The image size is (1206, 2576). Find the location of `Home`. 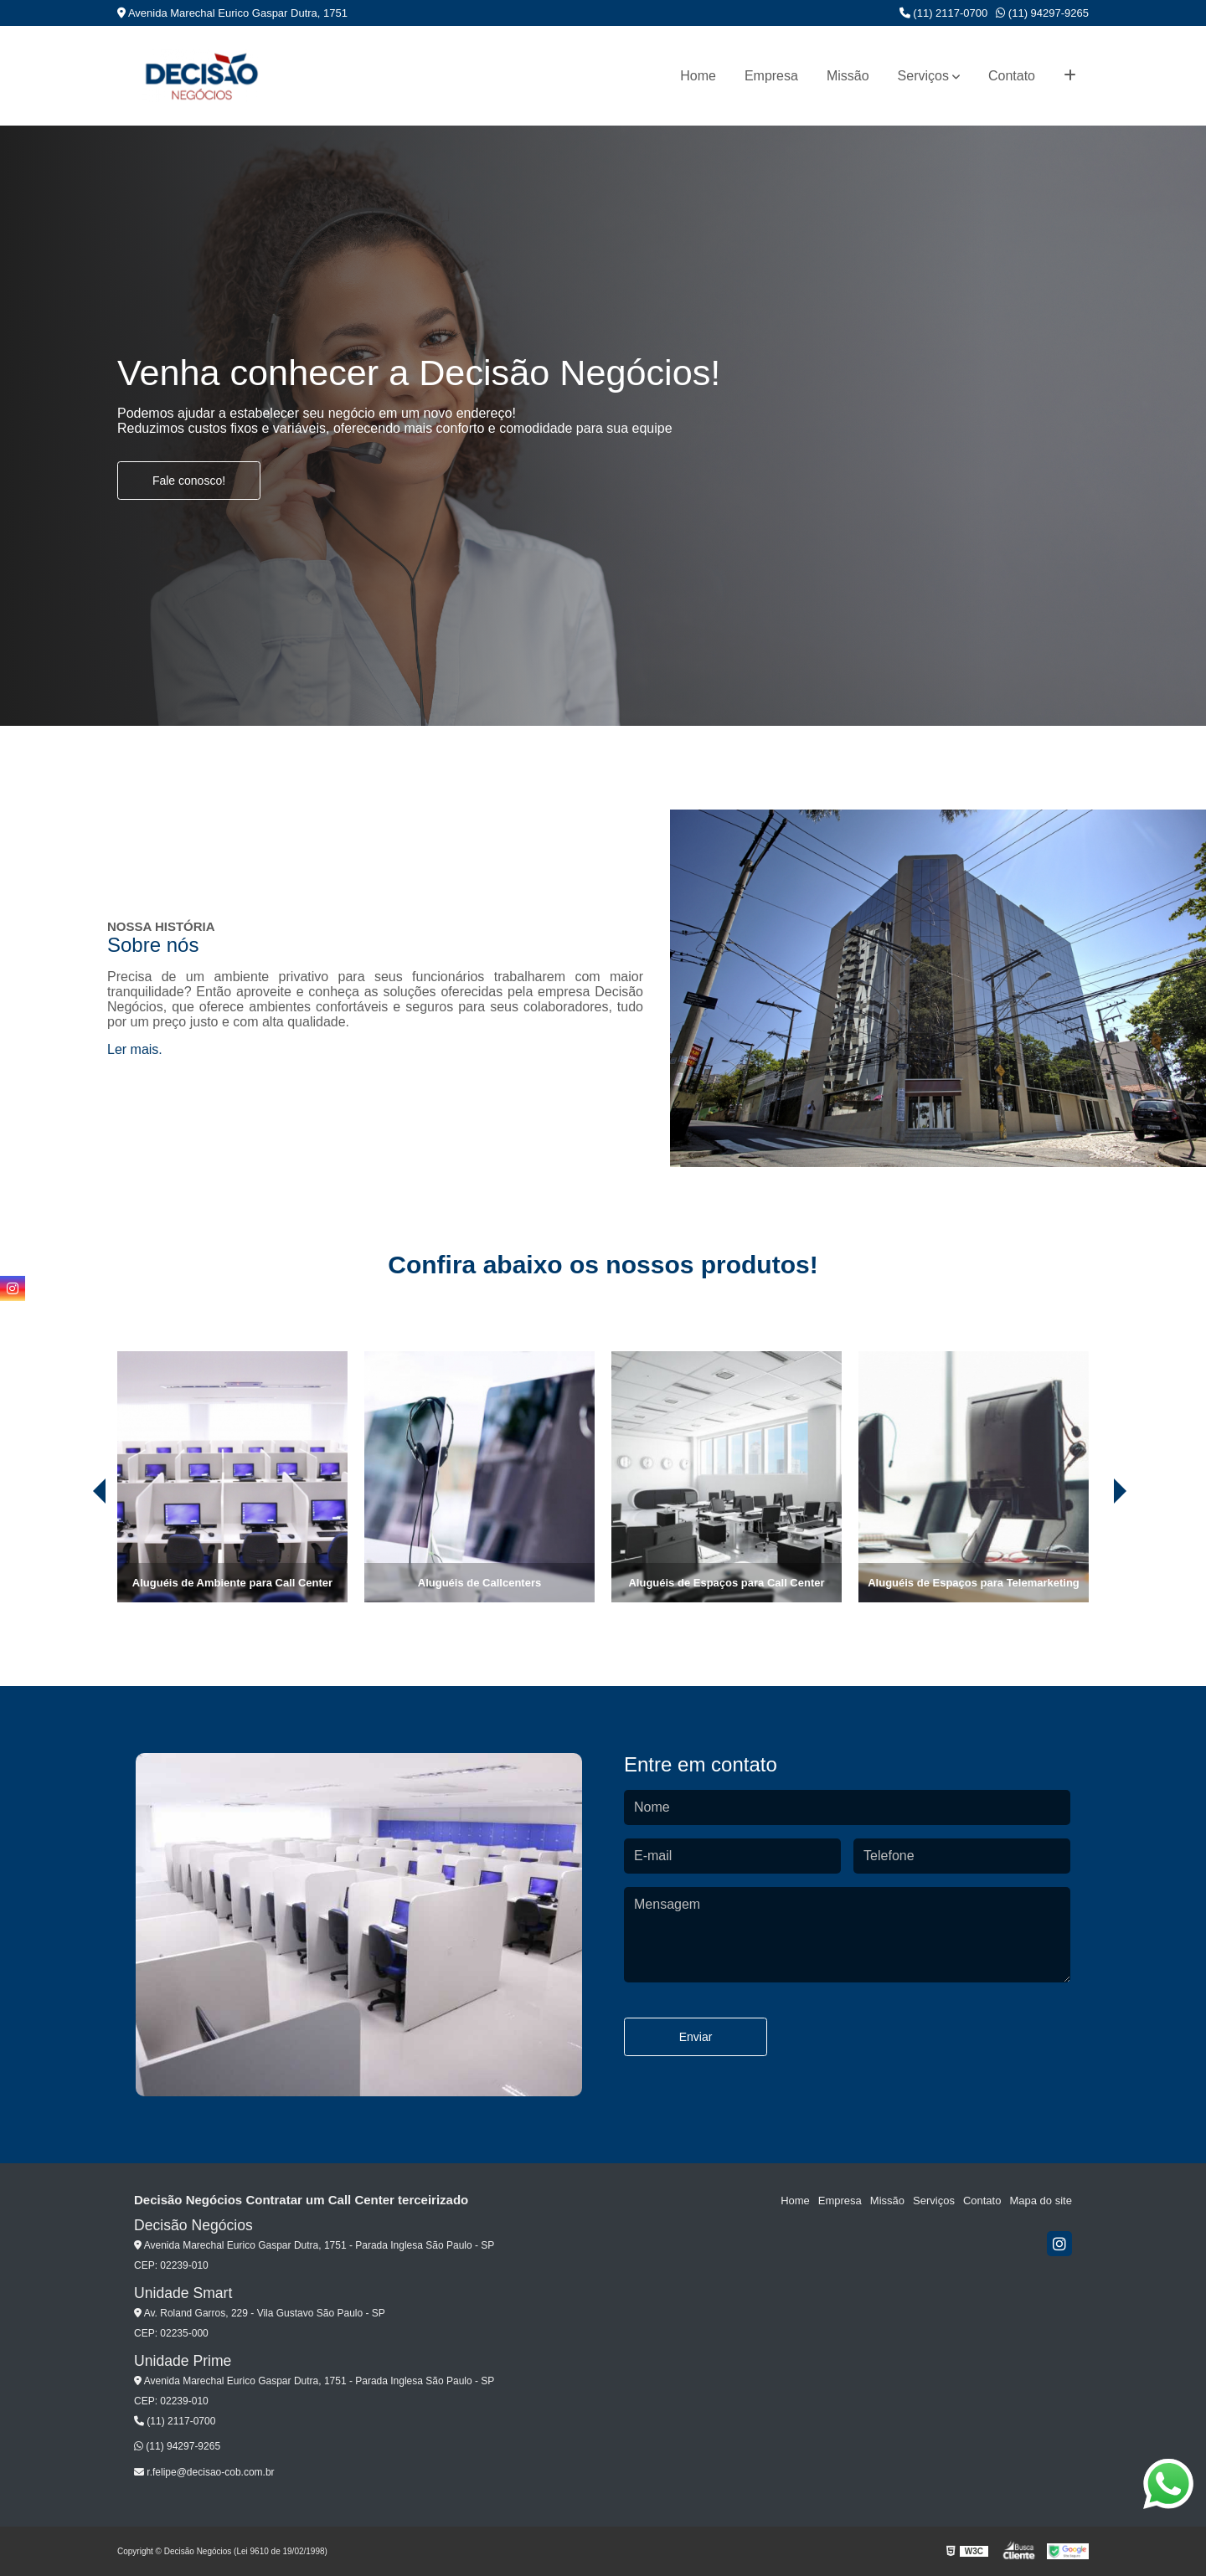

Home is located at coordinates (698, 76).